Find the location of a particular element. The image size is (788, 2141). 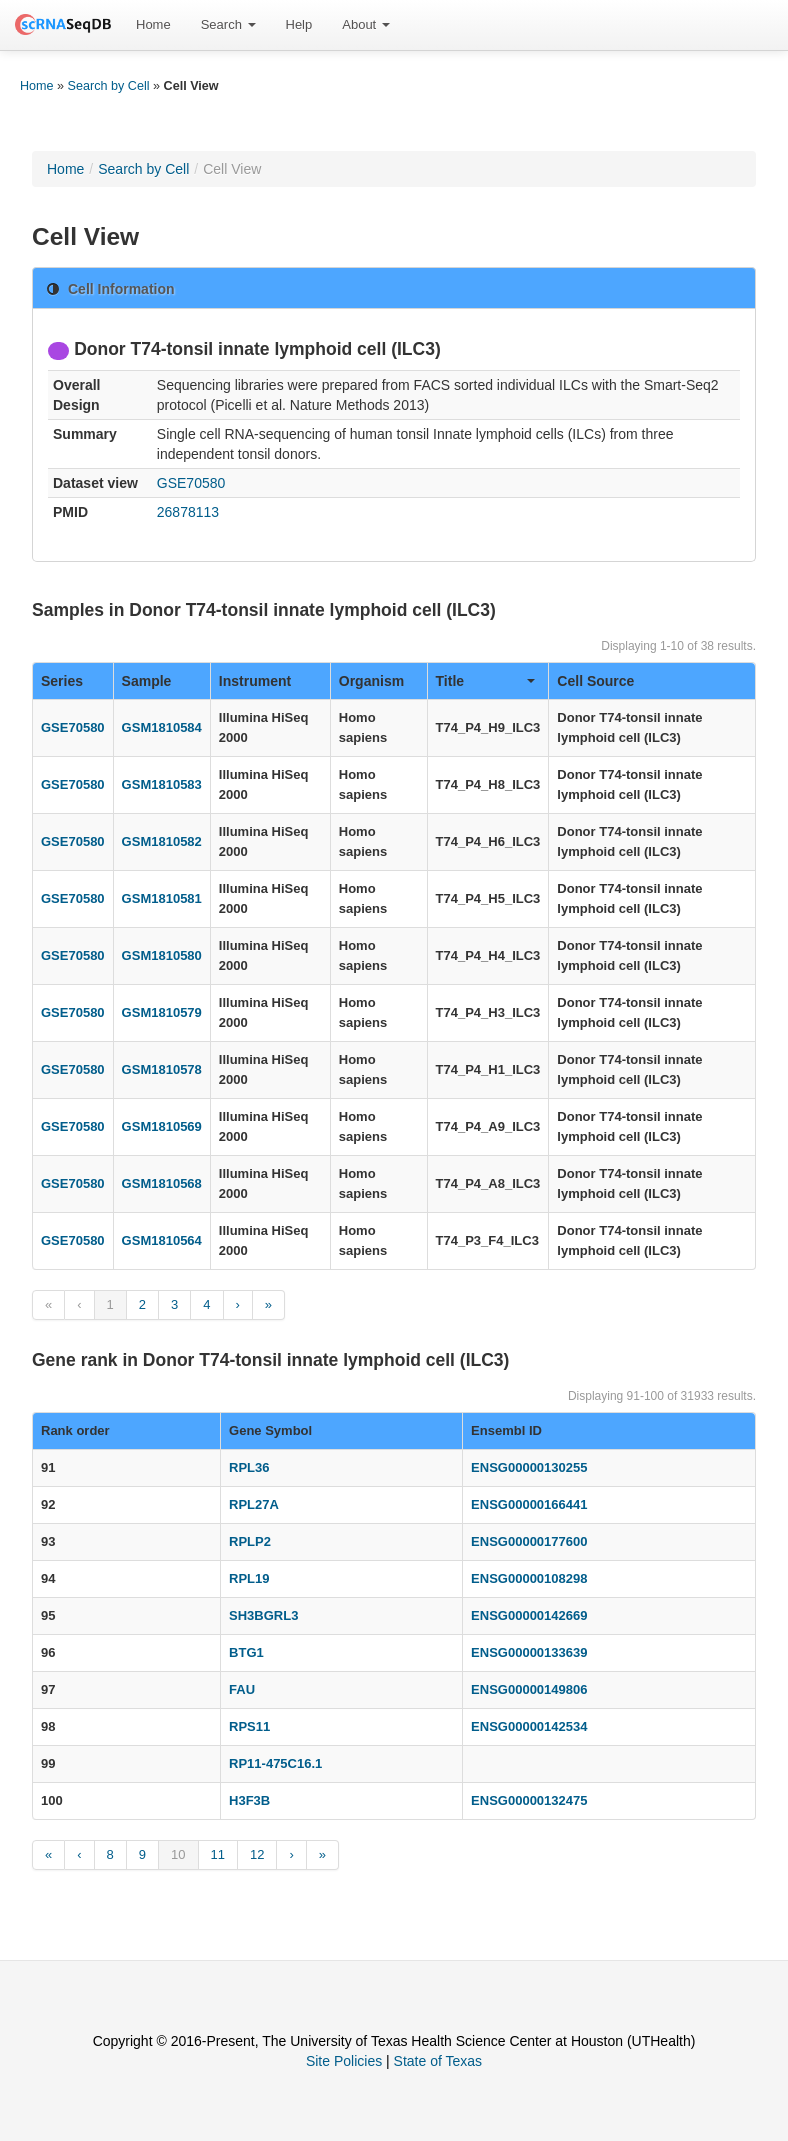

RPL19 is located at coordinates (249, 1578).